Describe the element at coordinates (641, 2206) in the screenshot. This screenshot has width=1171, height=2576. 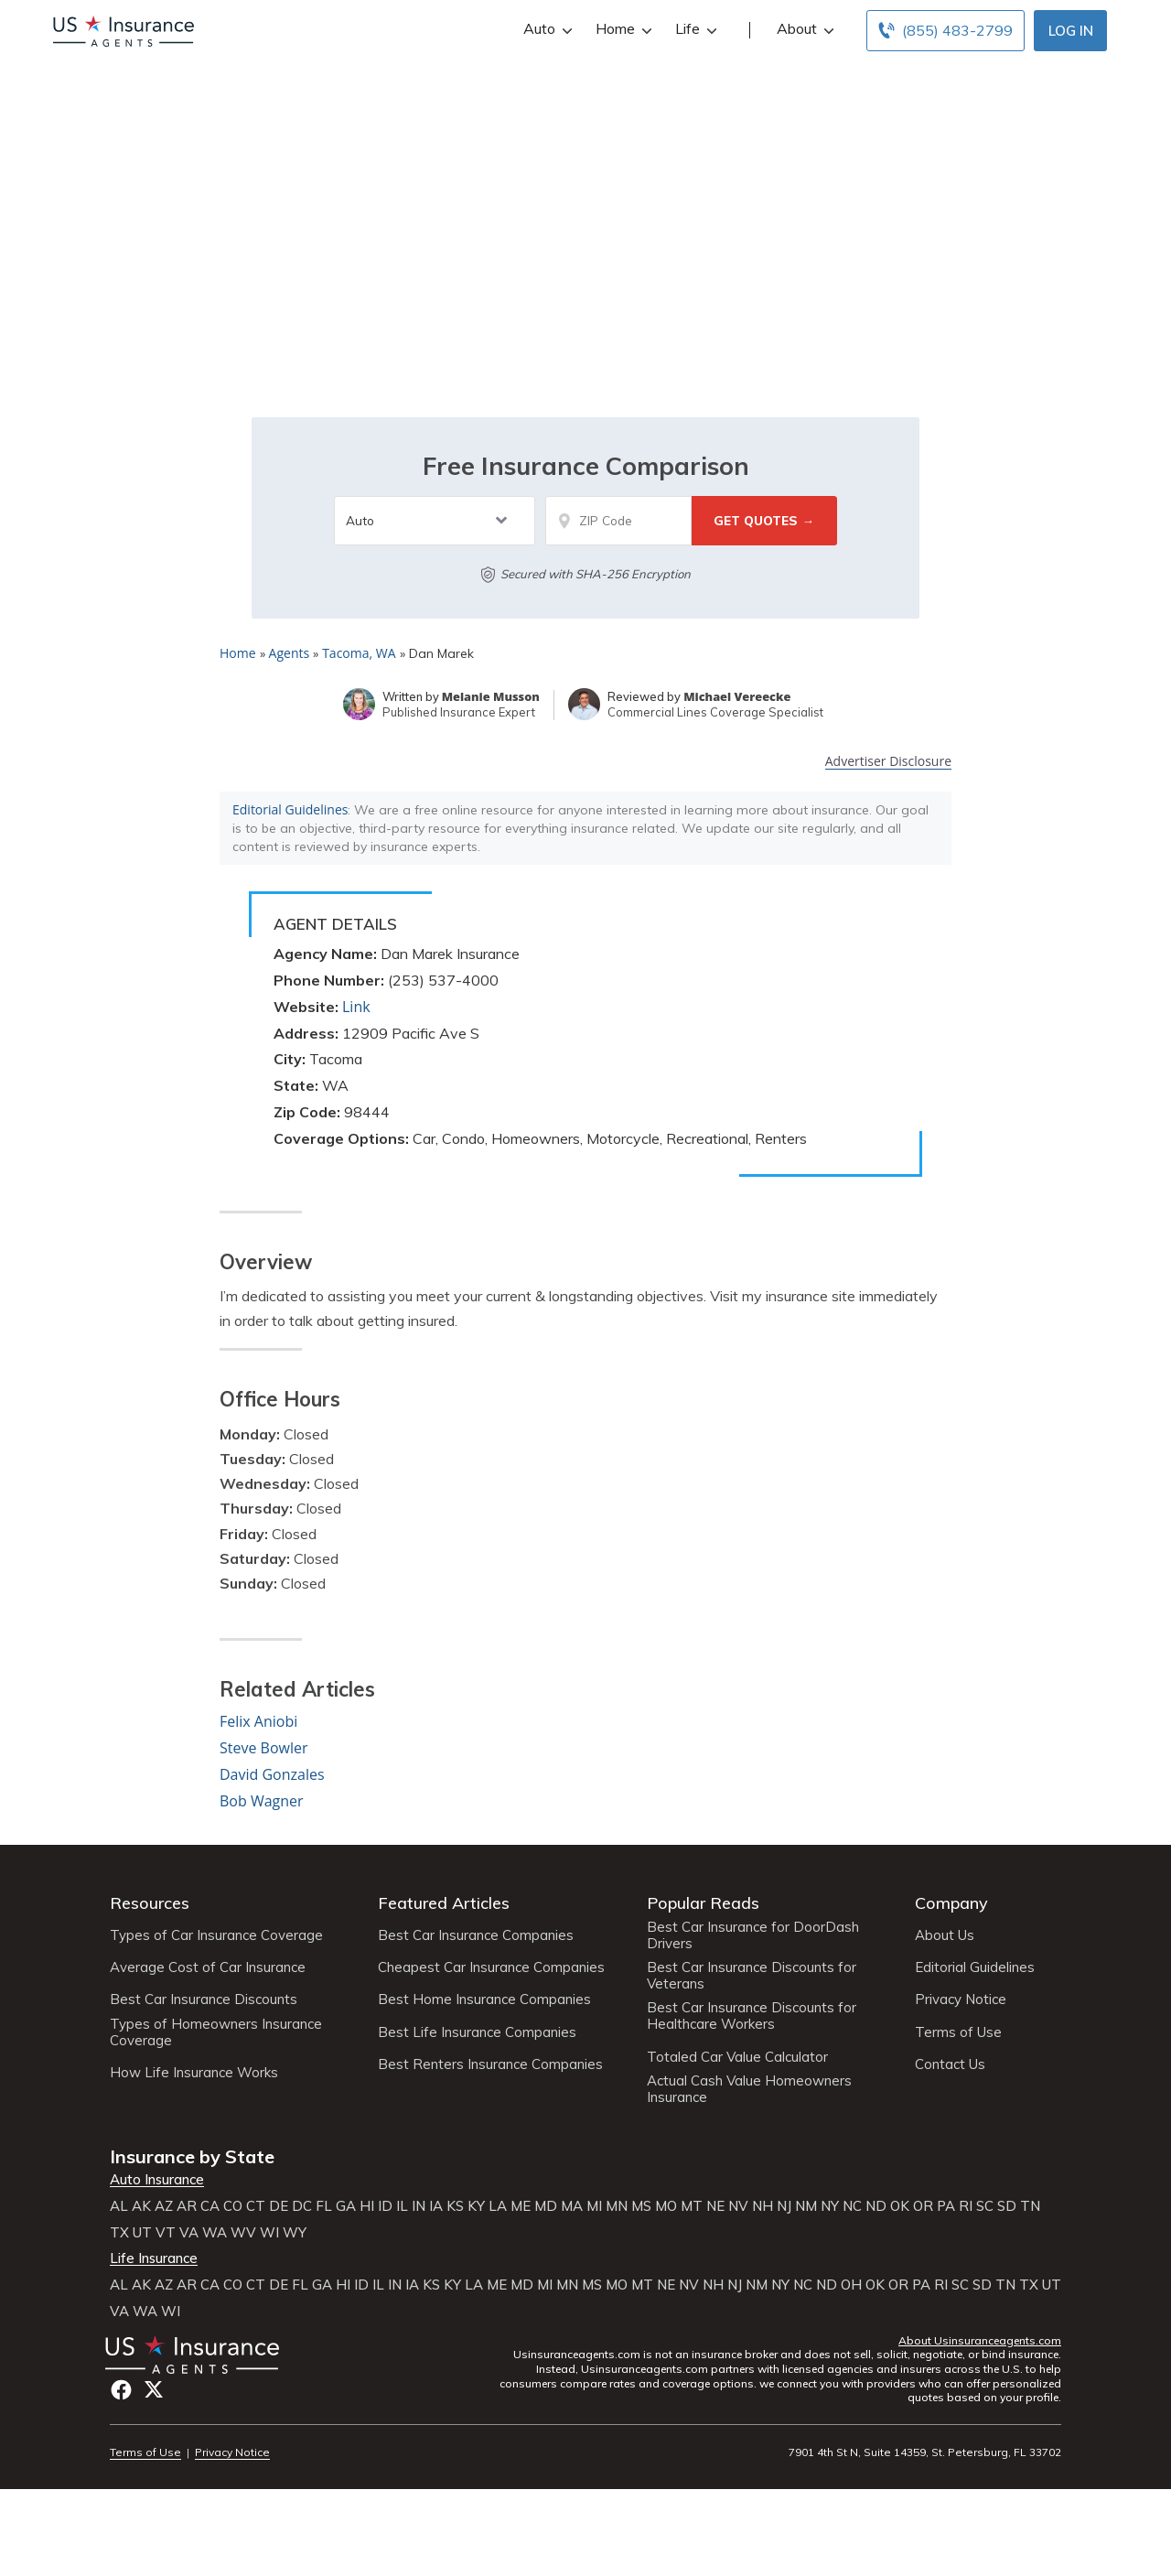
I see `MS` at that location.